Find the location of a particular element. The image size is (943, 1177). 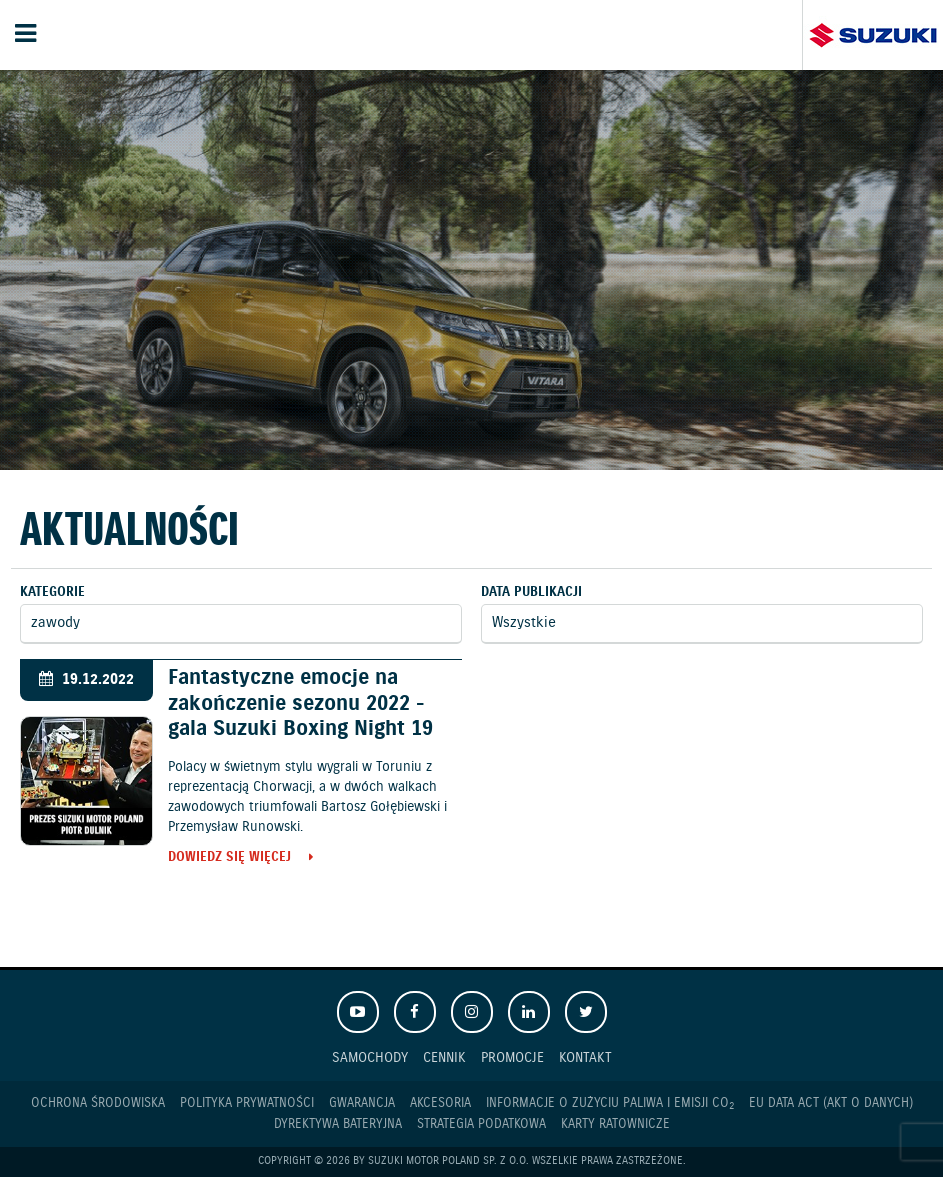

Kontakt is located at coordinates (585, 1057).